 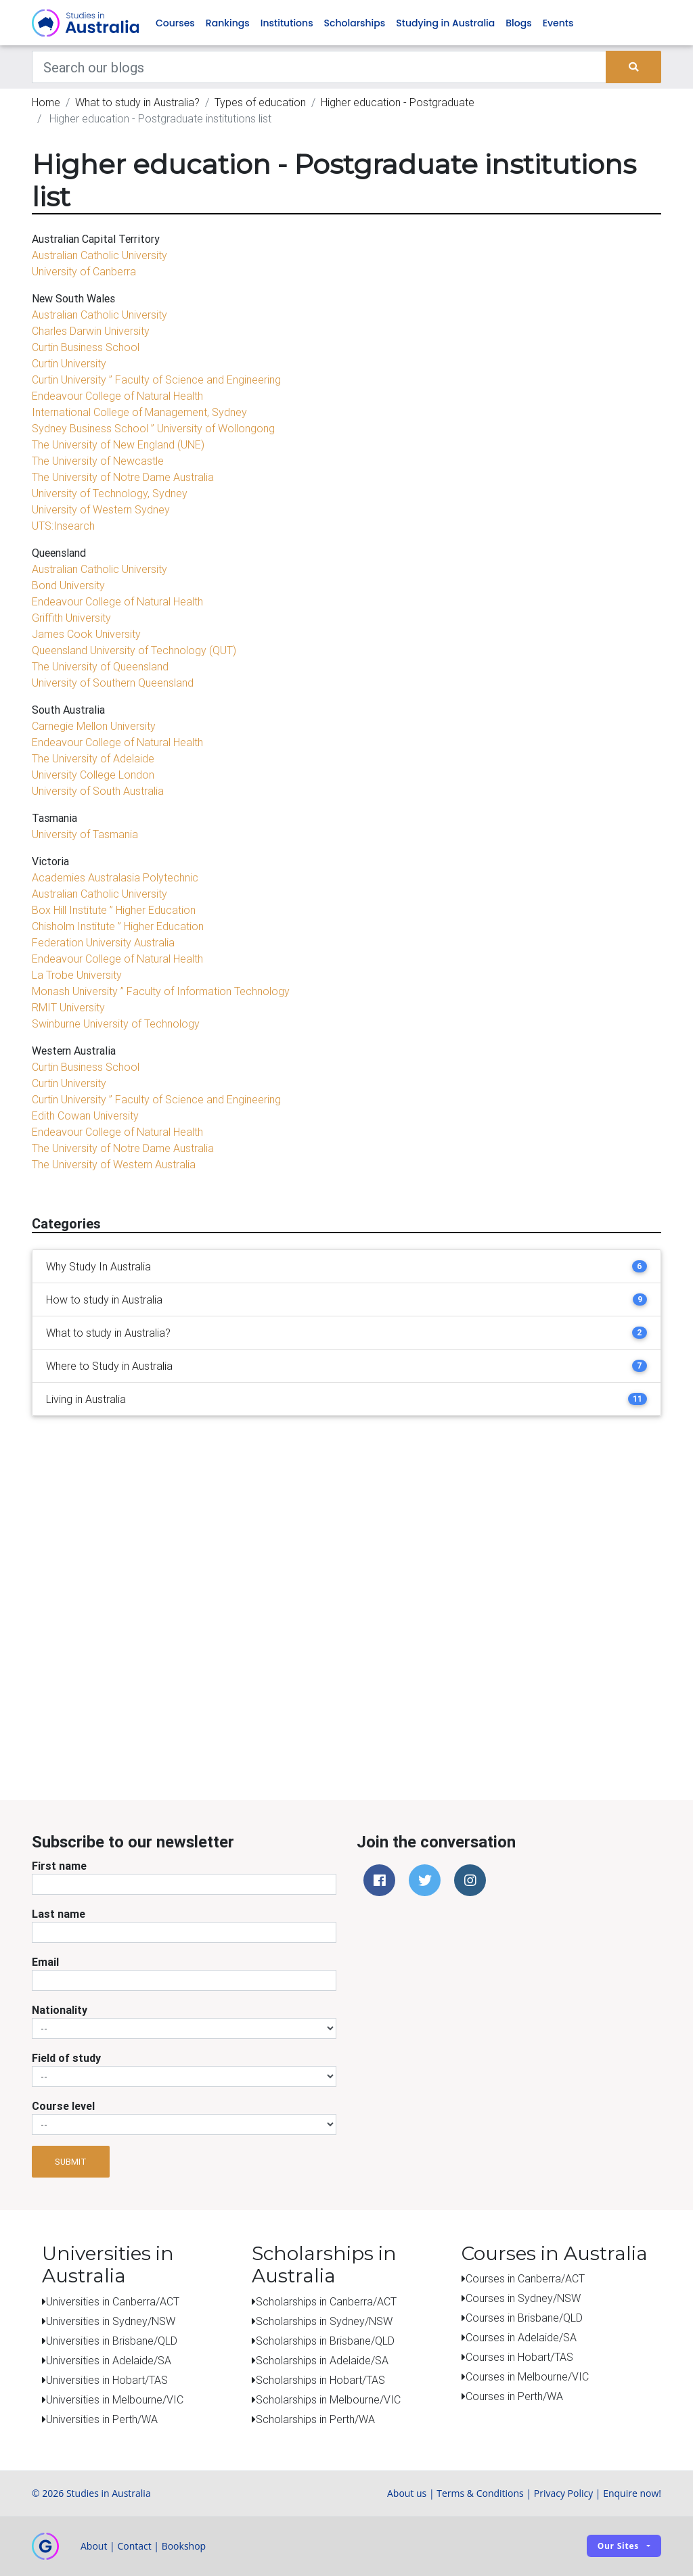 What do you see at coordinates (107, 2380) in the screenshot?
I see `Universities in Hobart/TAS` at bounding box center [107, 2380].